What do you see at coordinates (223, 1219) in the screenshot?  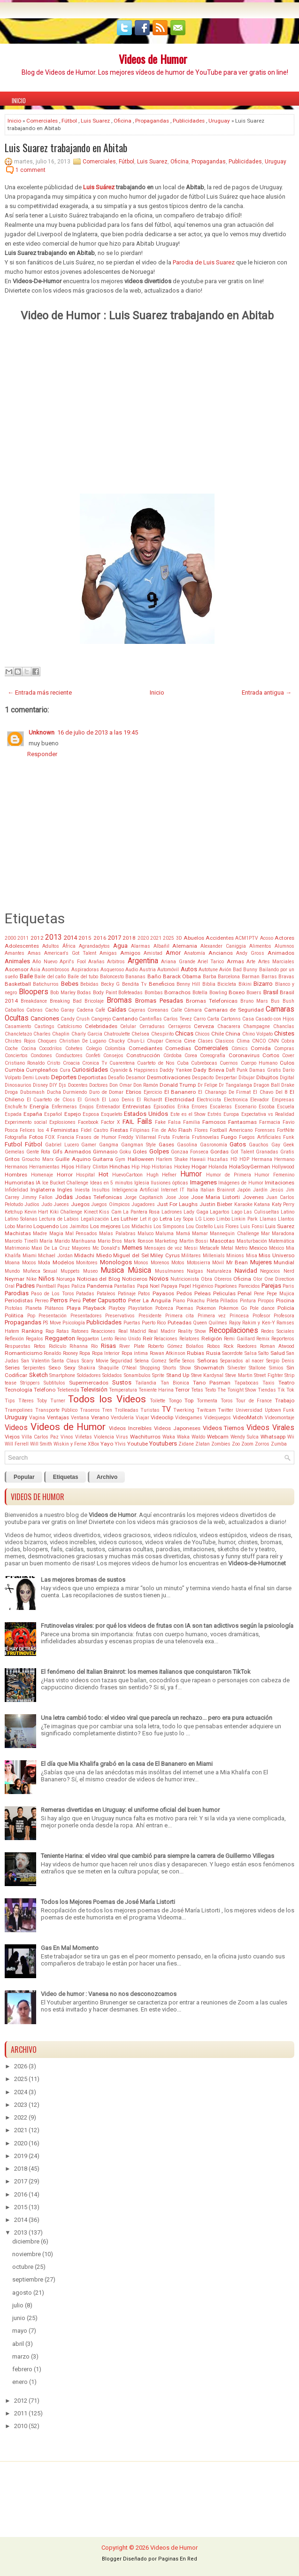 I see `Limbo` at bounding box center [223, 1219].